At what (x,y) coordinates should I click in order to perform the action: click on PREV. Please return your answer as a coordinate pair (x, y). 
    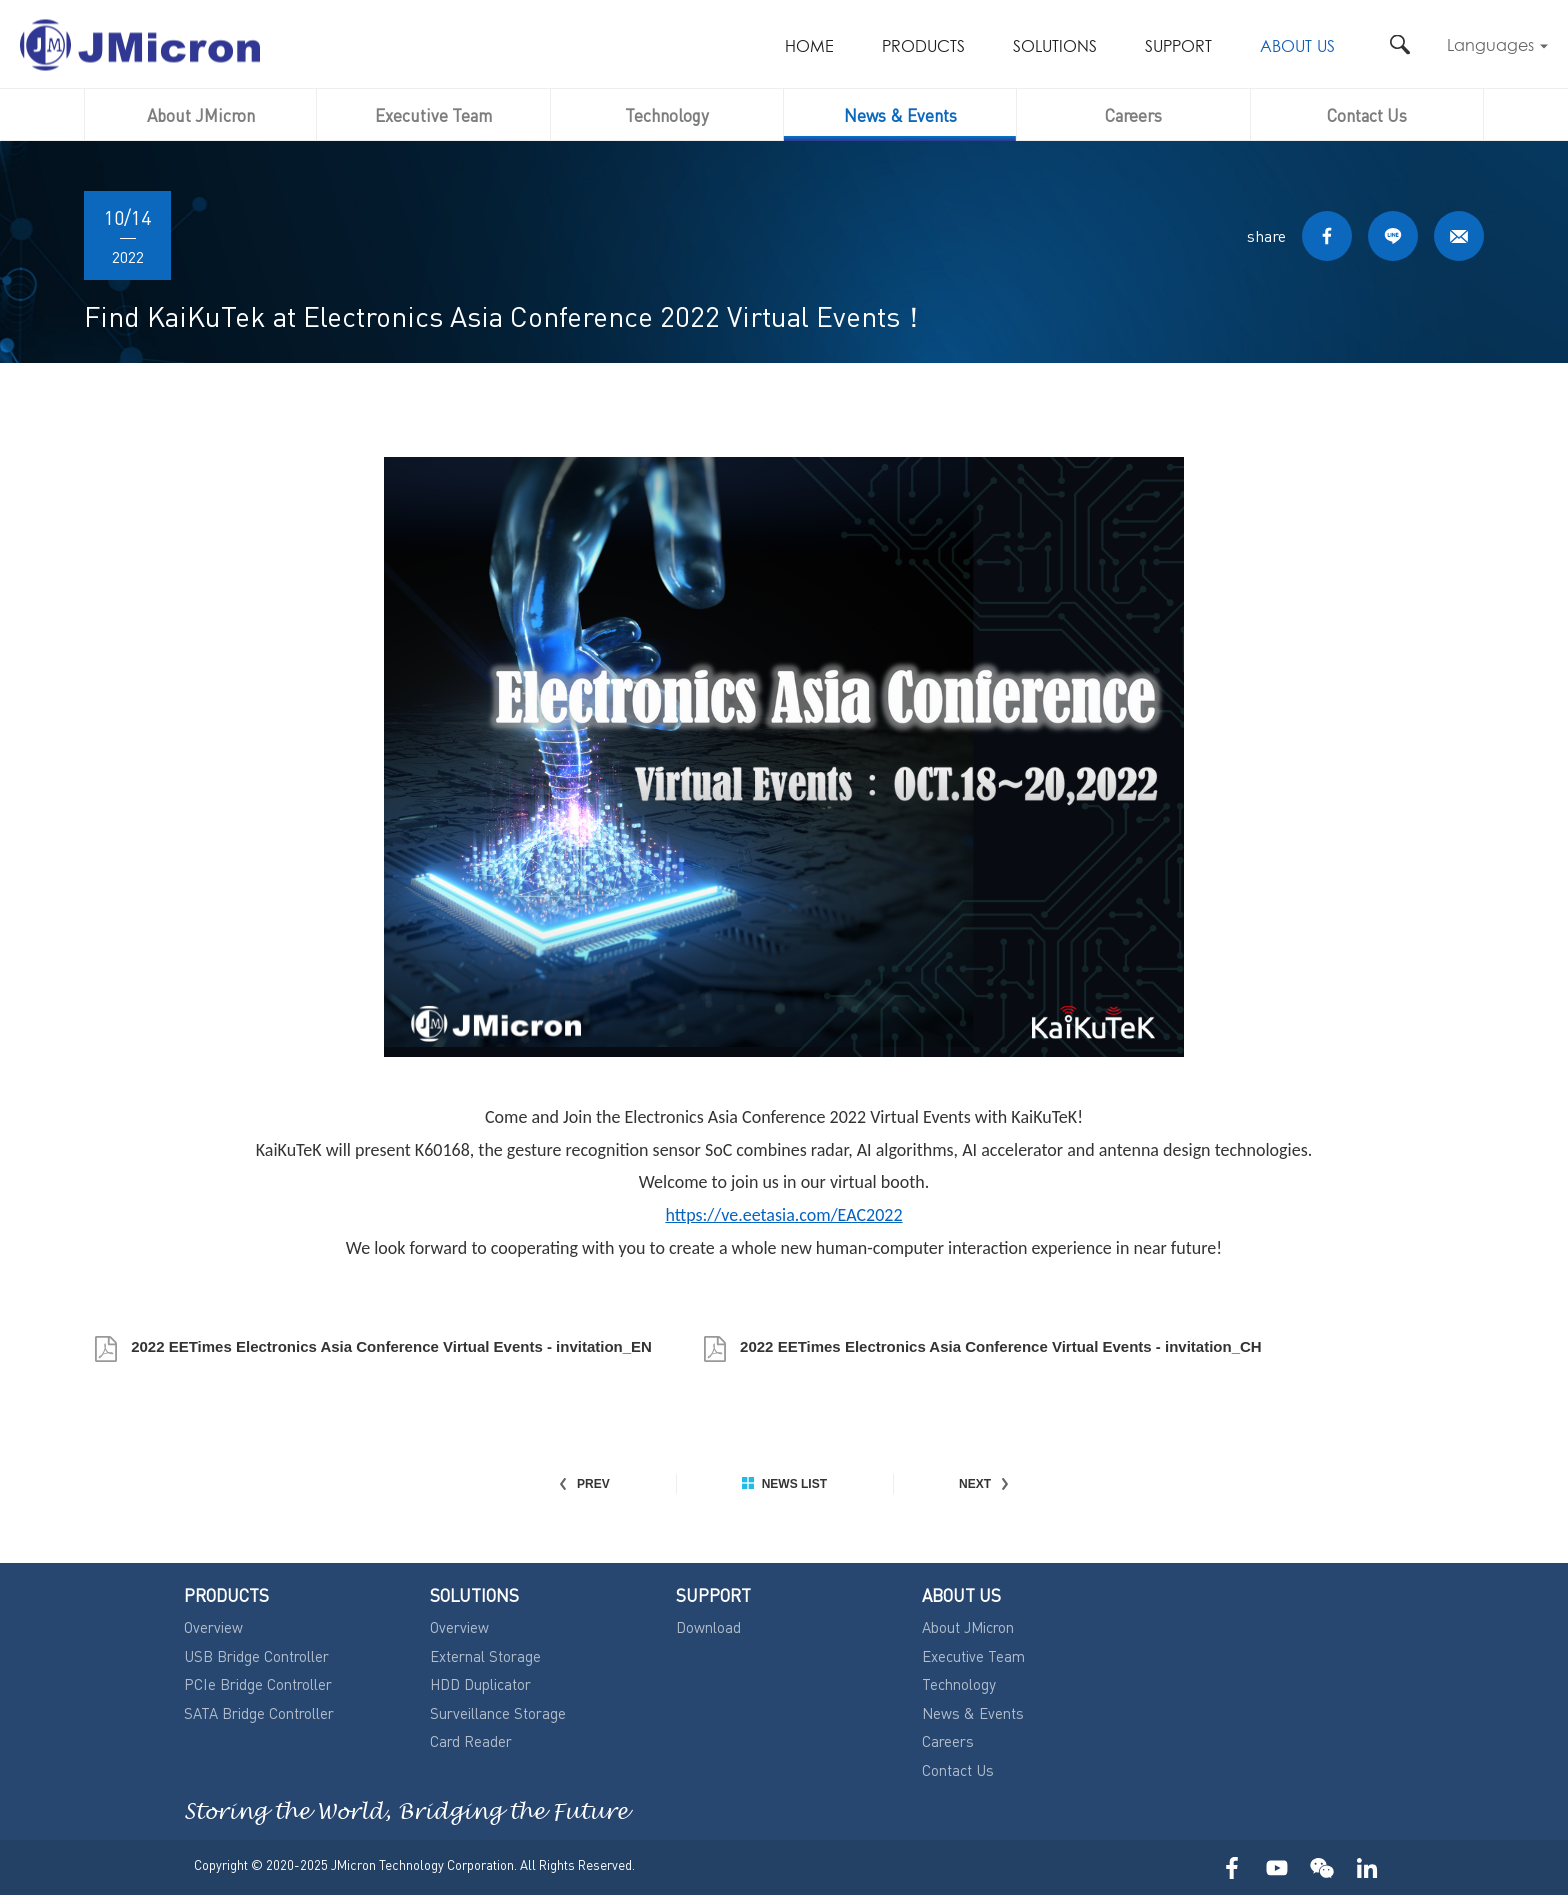
    Looking at the image, I should click on (583, 1484).